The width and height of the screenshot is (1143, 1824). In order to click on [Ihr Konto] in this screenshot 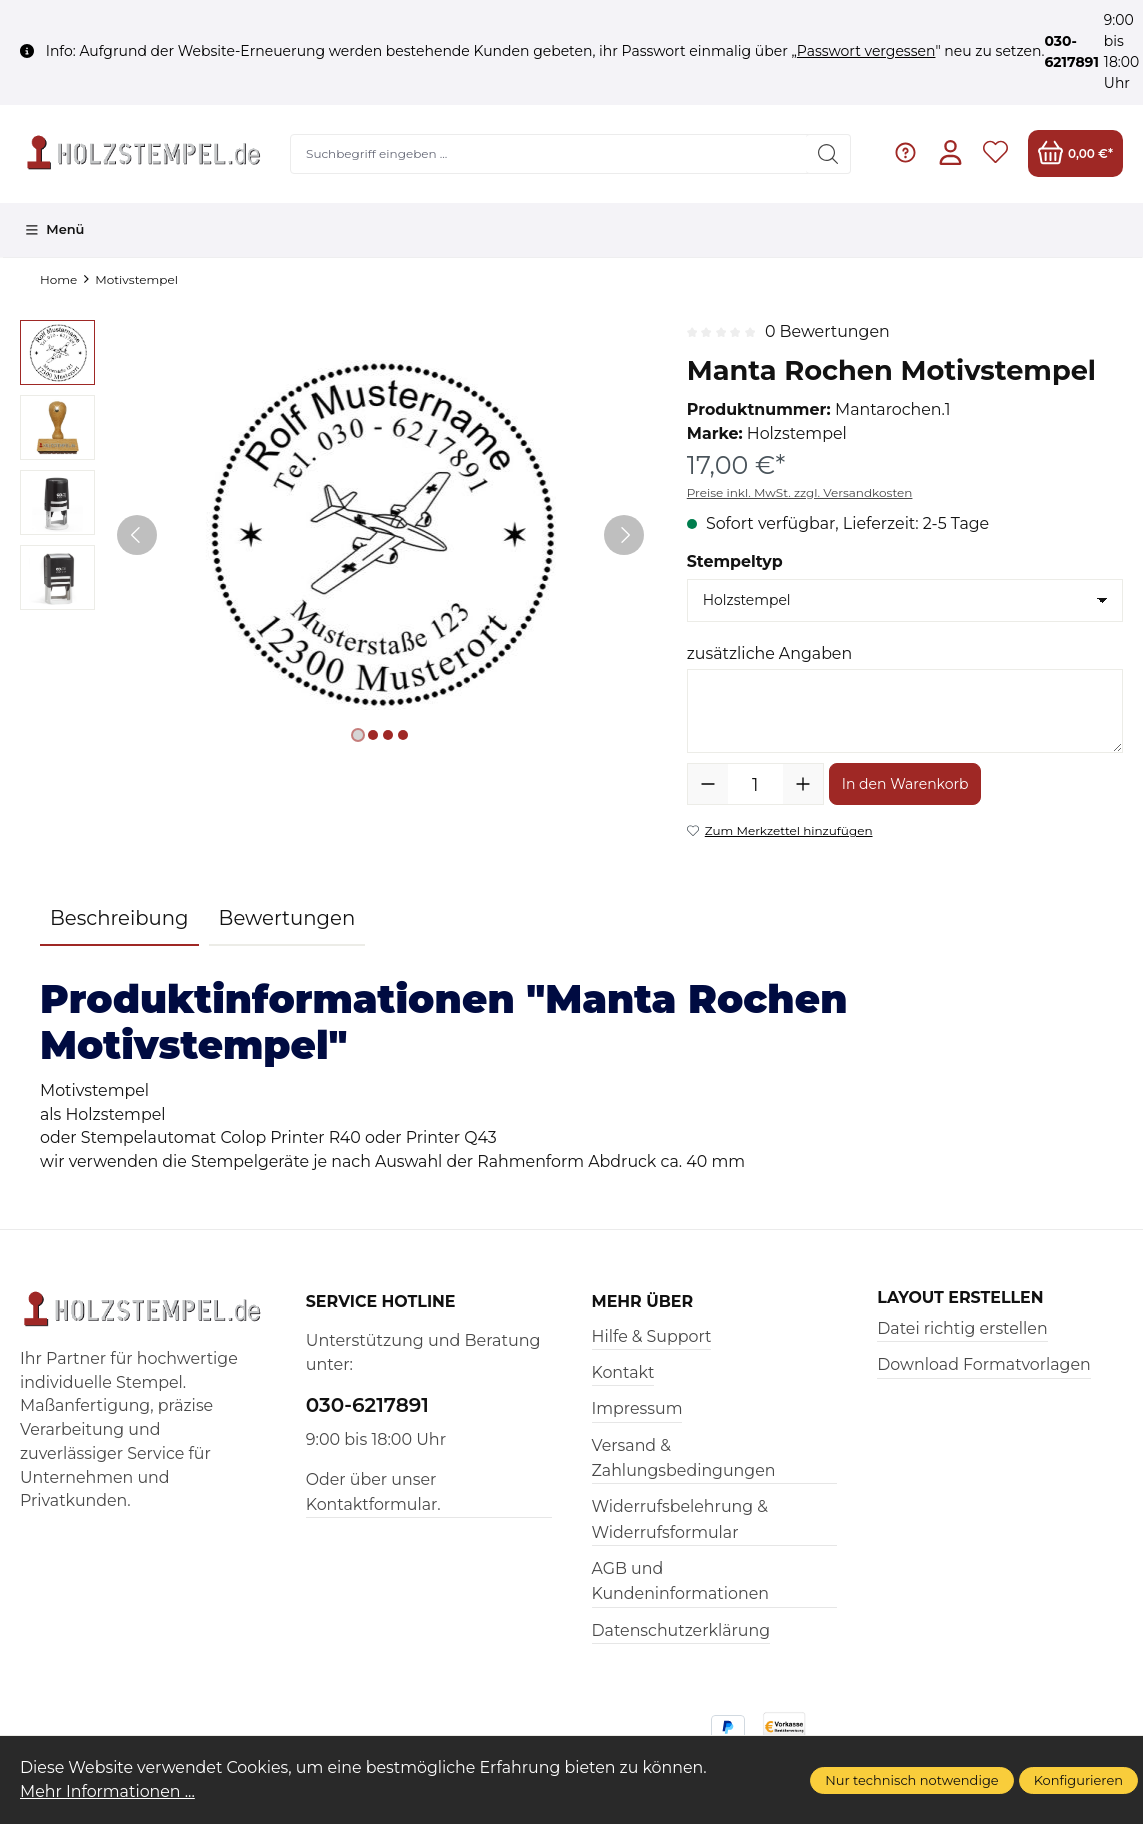, I will do `click(950, 153)`.